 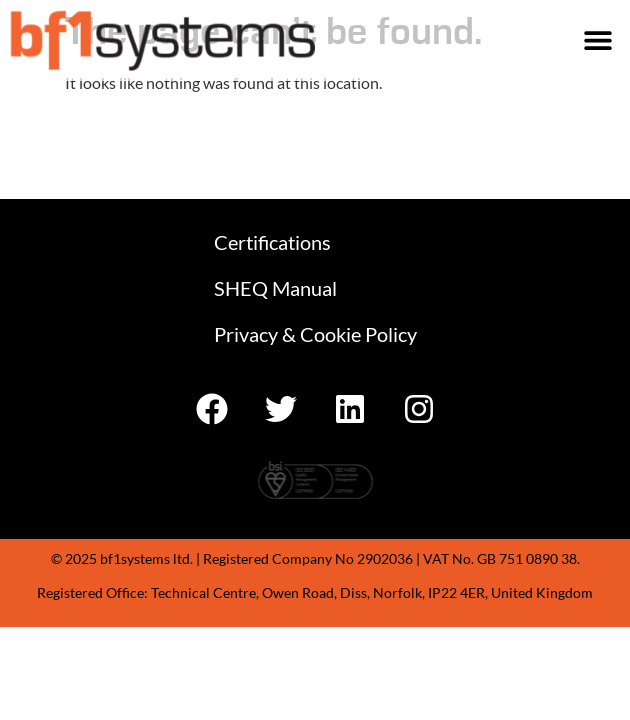 What do you see at coordinates (272, 242) in the screenshot?
I see `Certifications` at bounding box center [272, 242].